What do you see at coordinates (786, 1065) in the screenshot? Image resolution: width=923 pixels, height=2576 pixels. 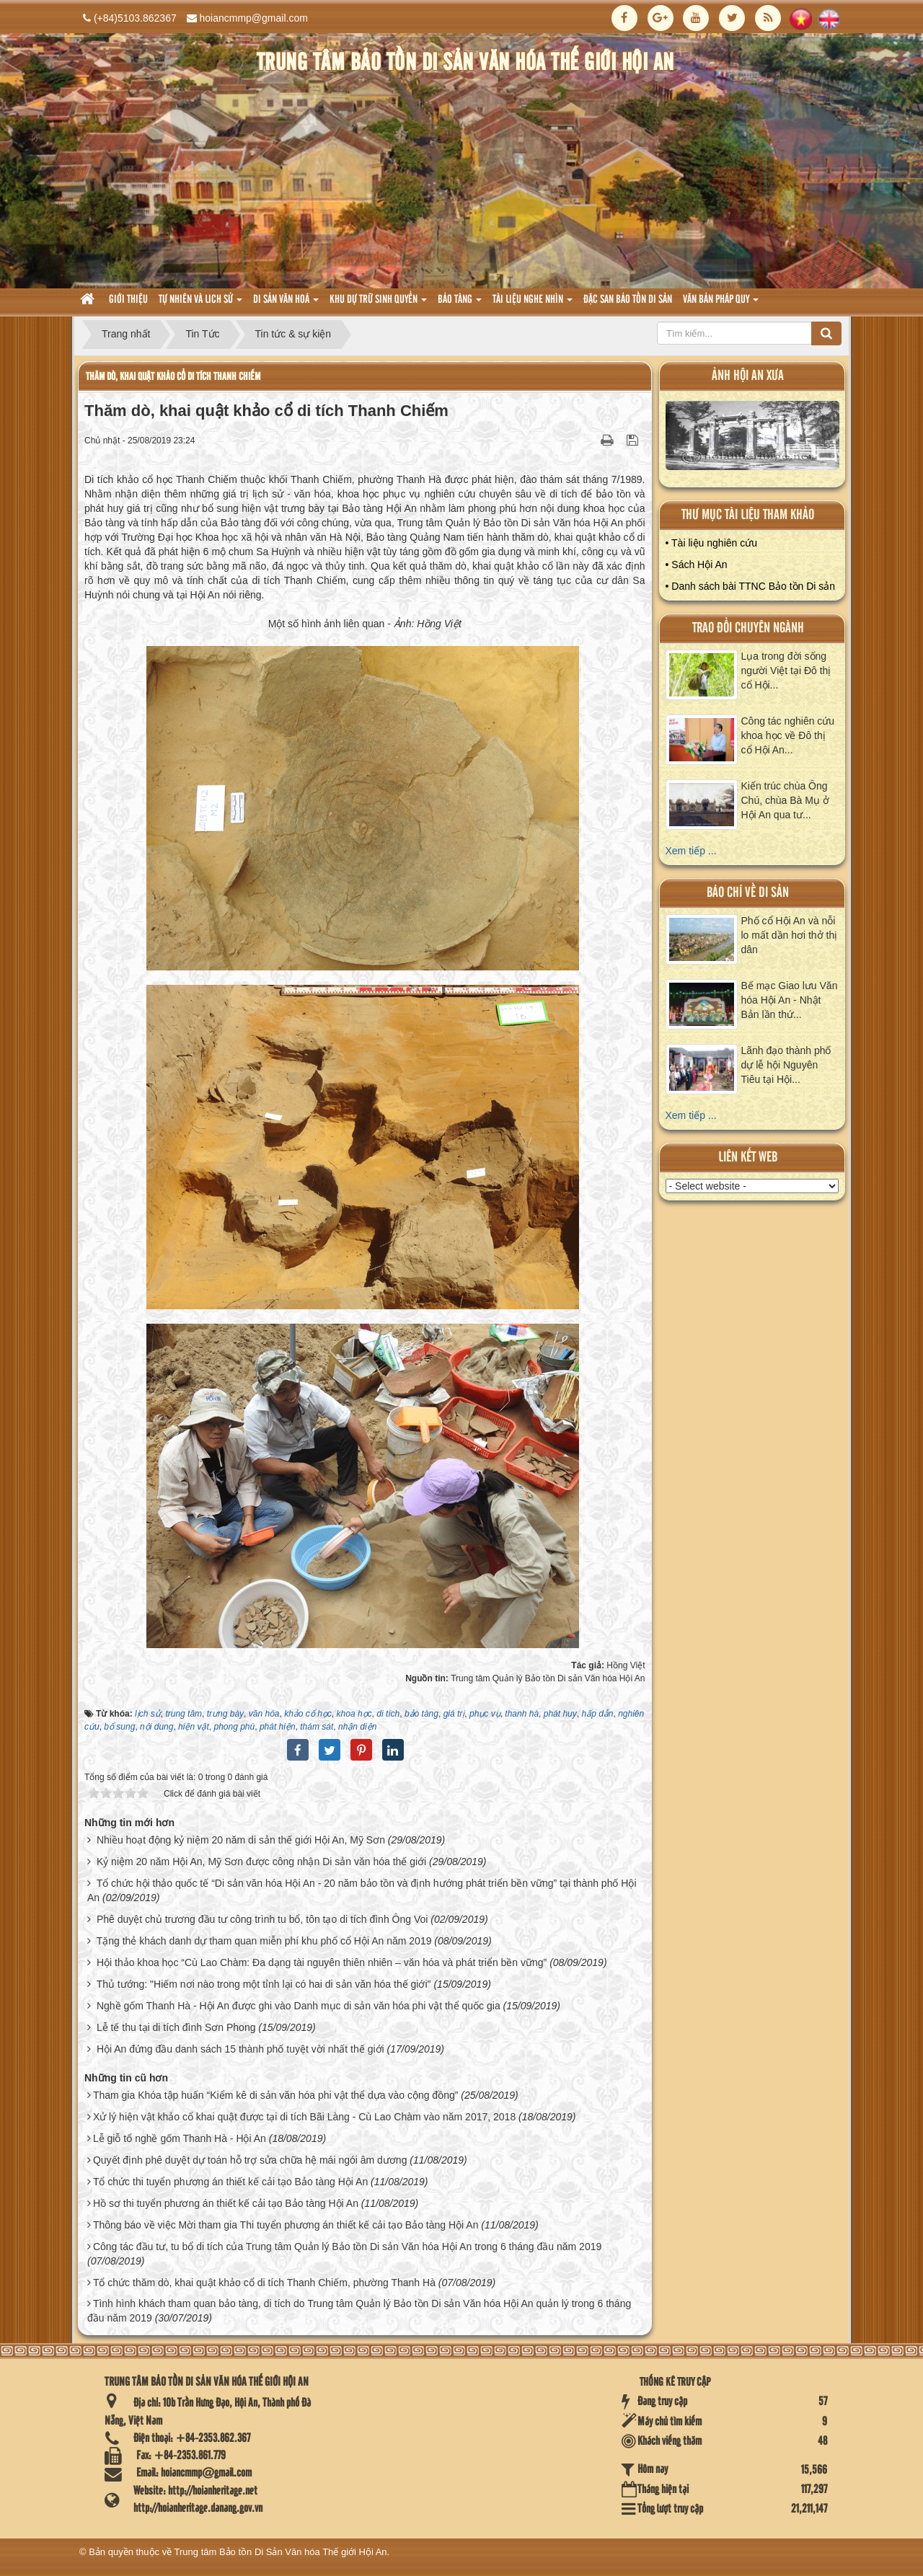 I see `Lãnh đạo thành phố dự lễ hội Nguyên Tiêu tại Hội...` at bounding box center [786, 1065].